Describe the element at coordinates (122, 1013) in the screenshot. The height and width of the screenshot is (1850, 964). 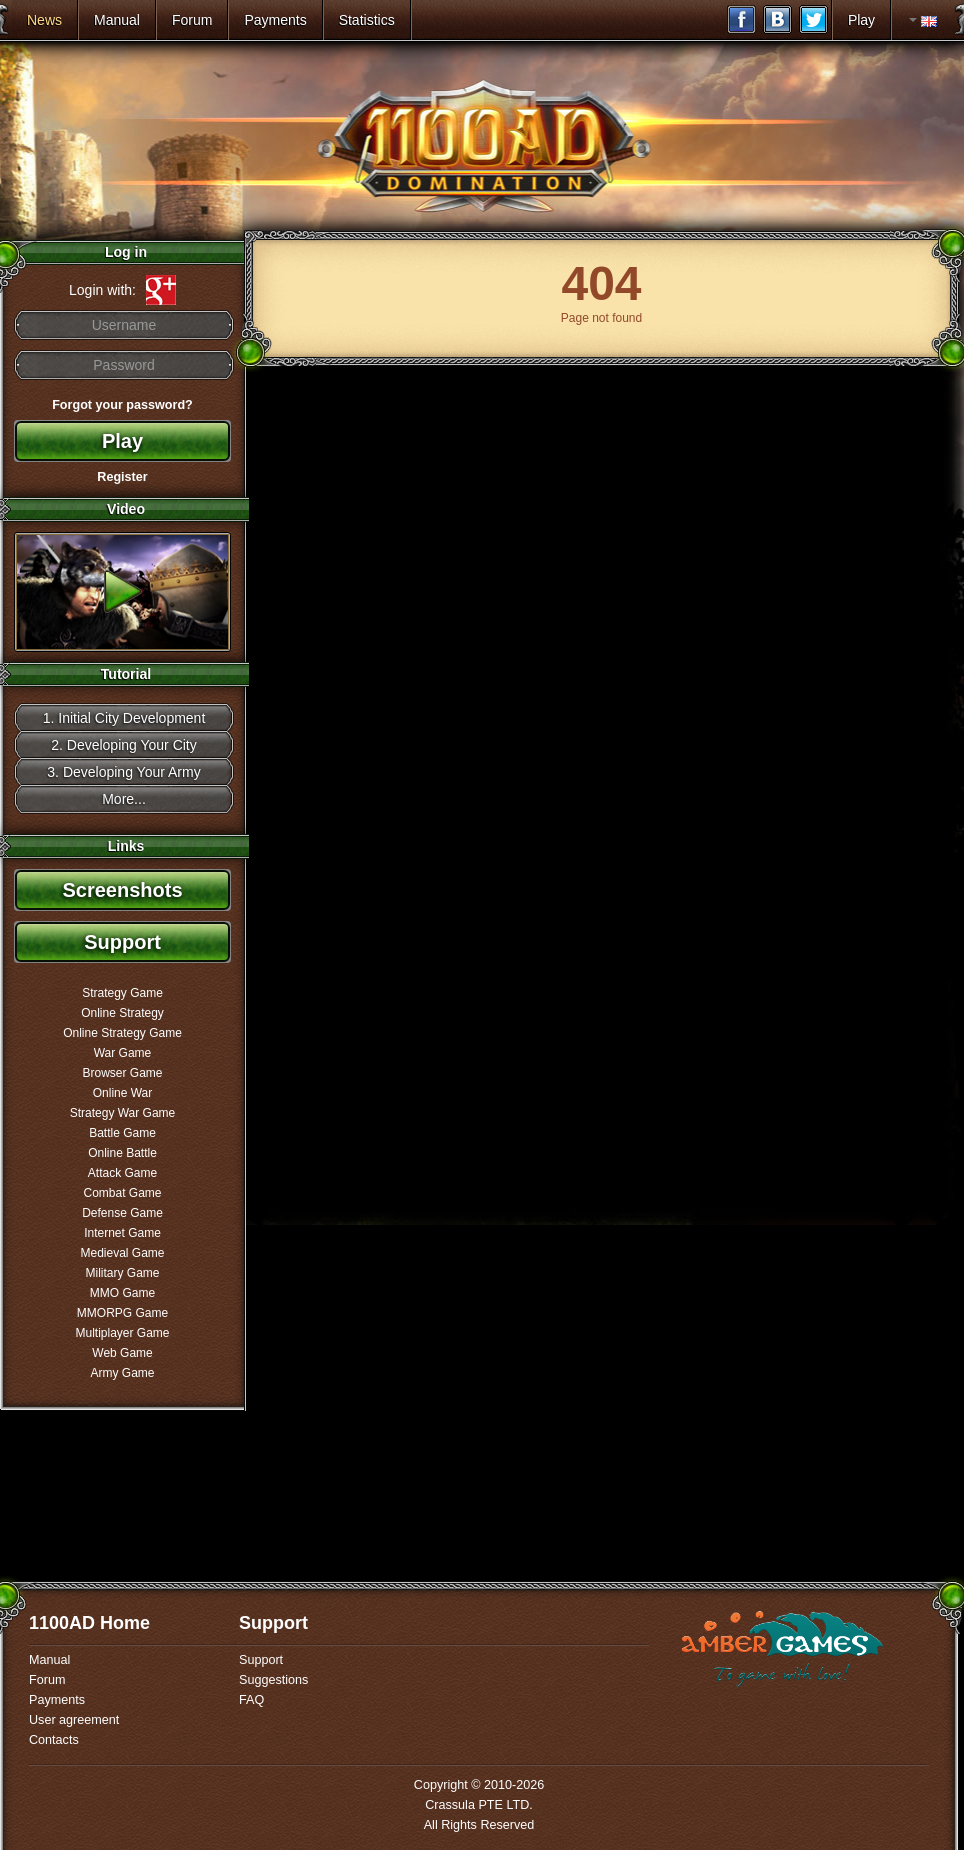
I see `Online Strategy` at that location.